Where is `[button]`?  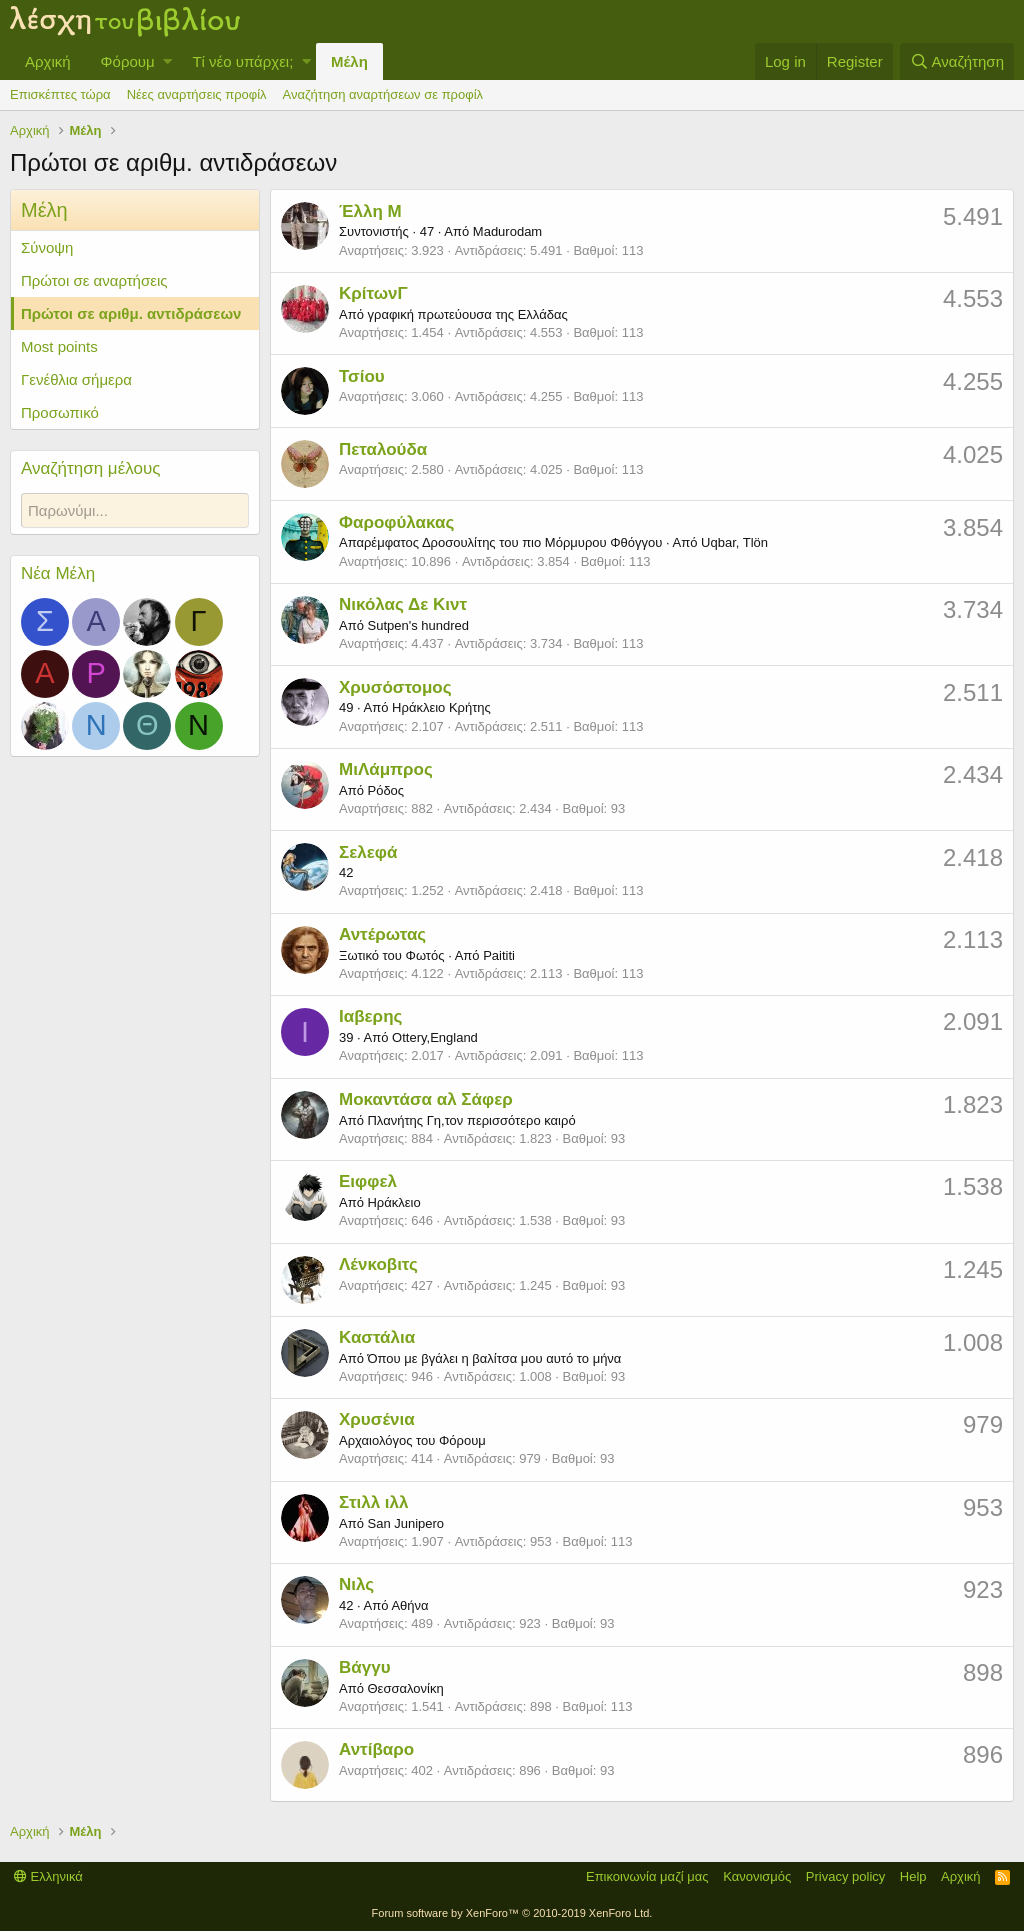
[button] is located at coordinates (167, 61).